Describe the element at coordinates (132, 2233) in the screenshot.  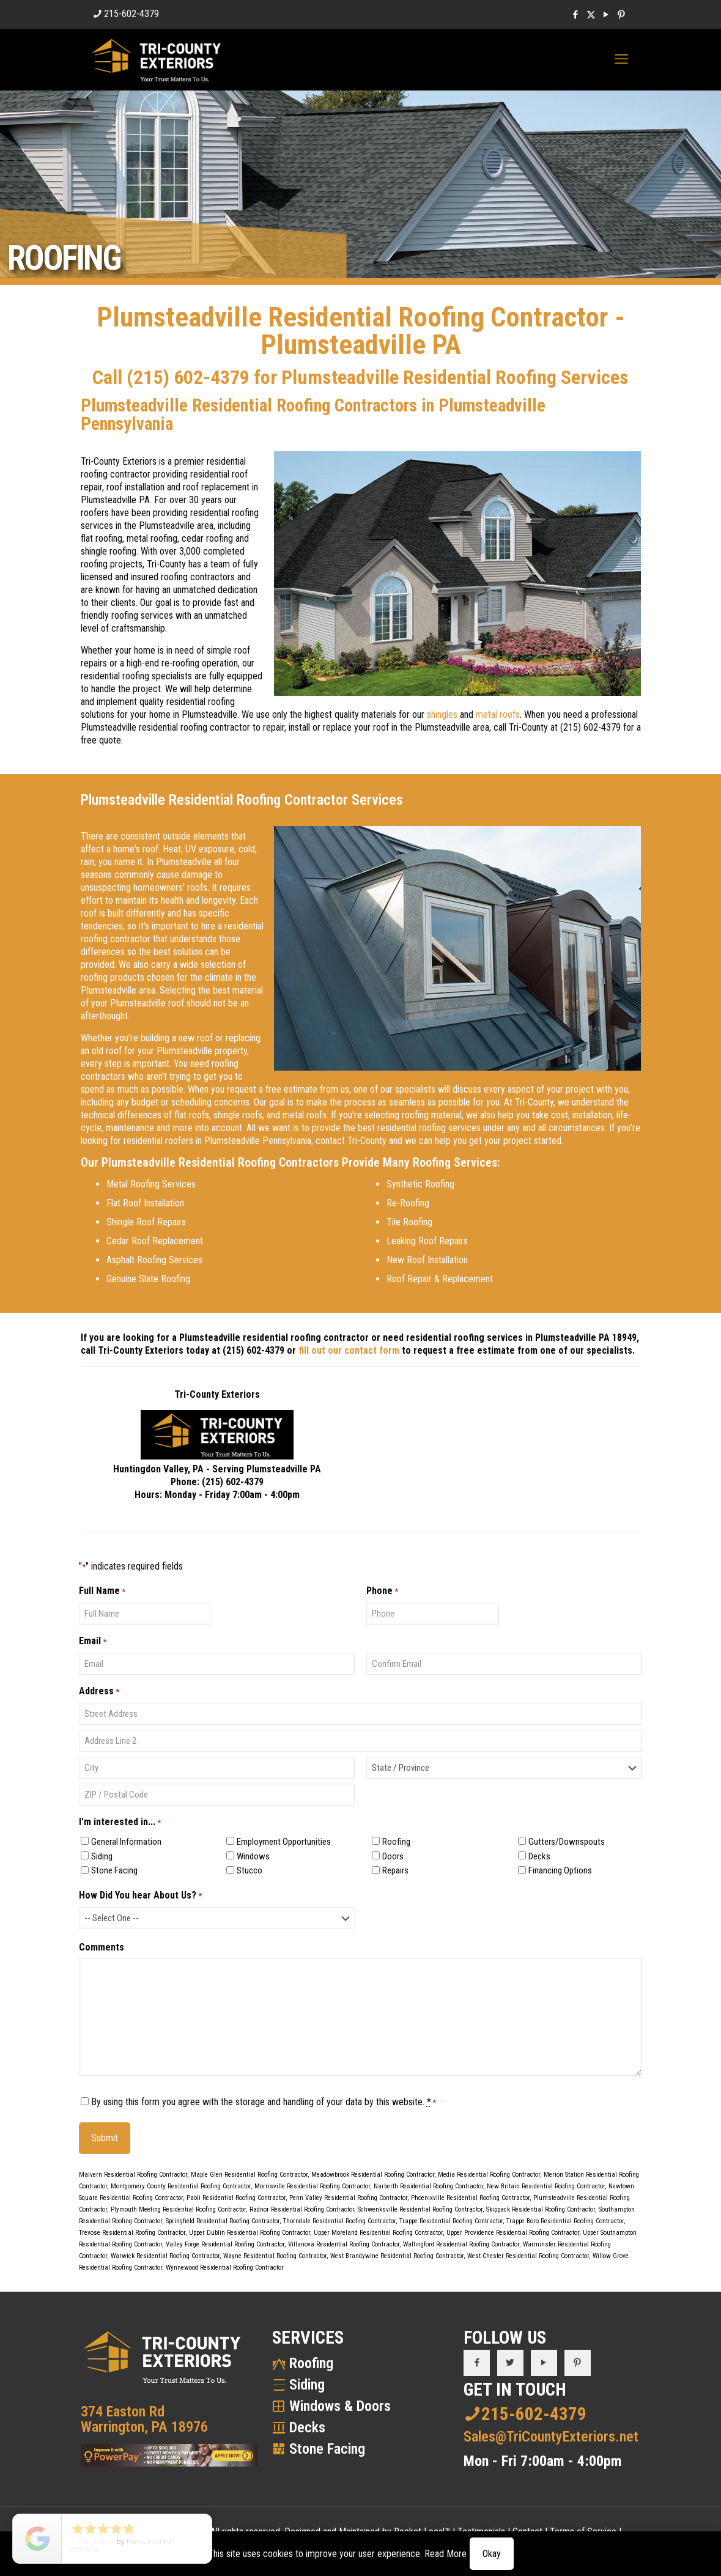
I see `Trevose Residential Roofing Contractor` at that location.